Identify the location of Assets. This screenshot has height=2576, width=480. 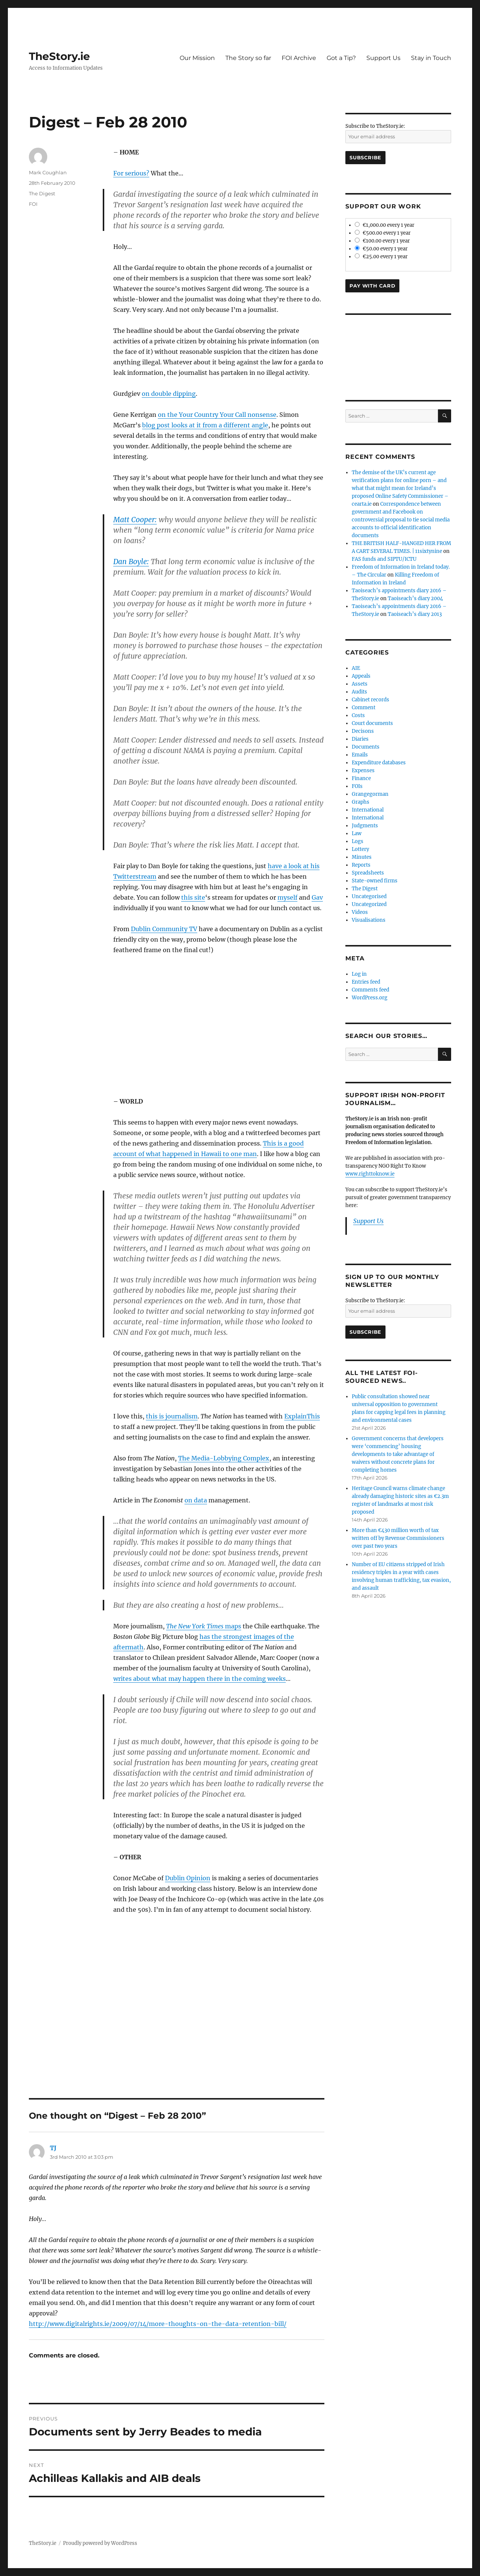
(360, 684).